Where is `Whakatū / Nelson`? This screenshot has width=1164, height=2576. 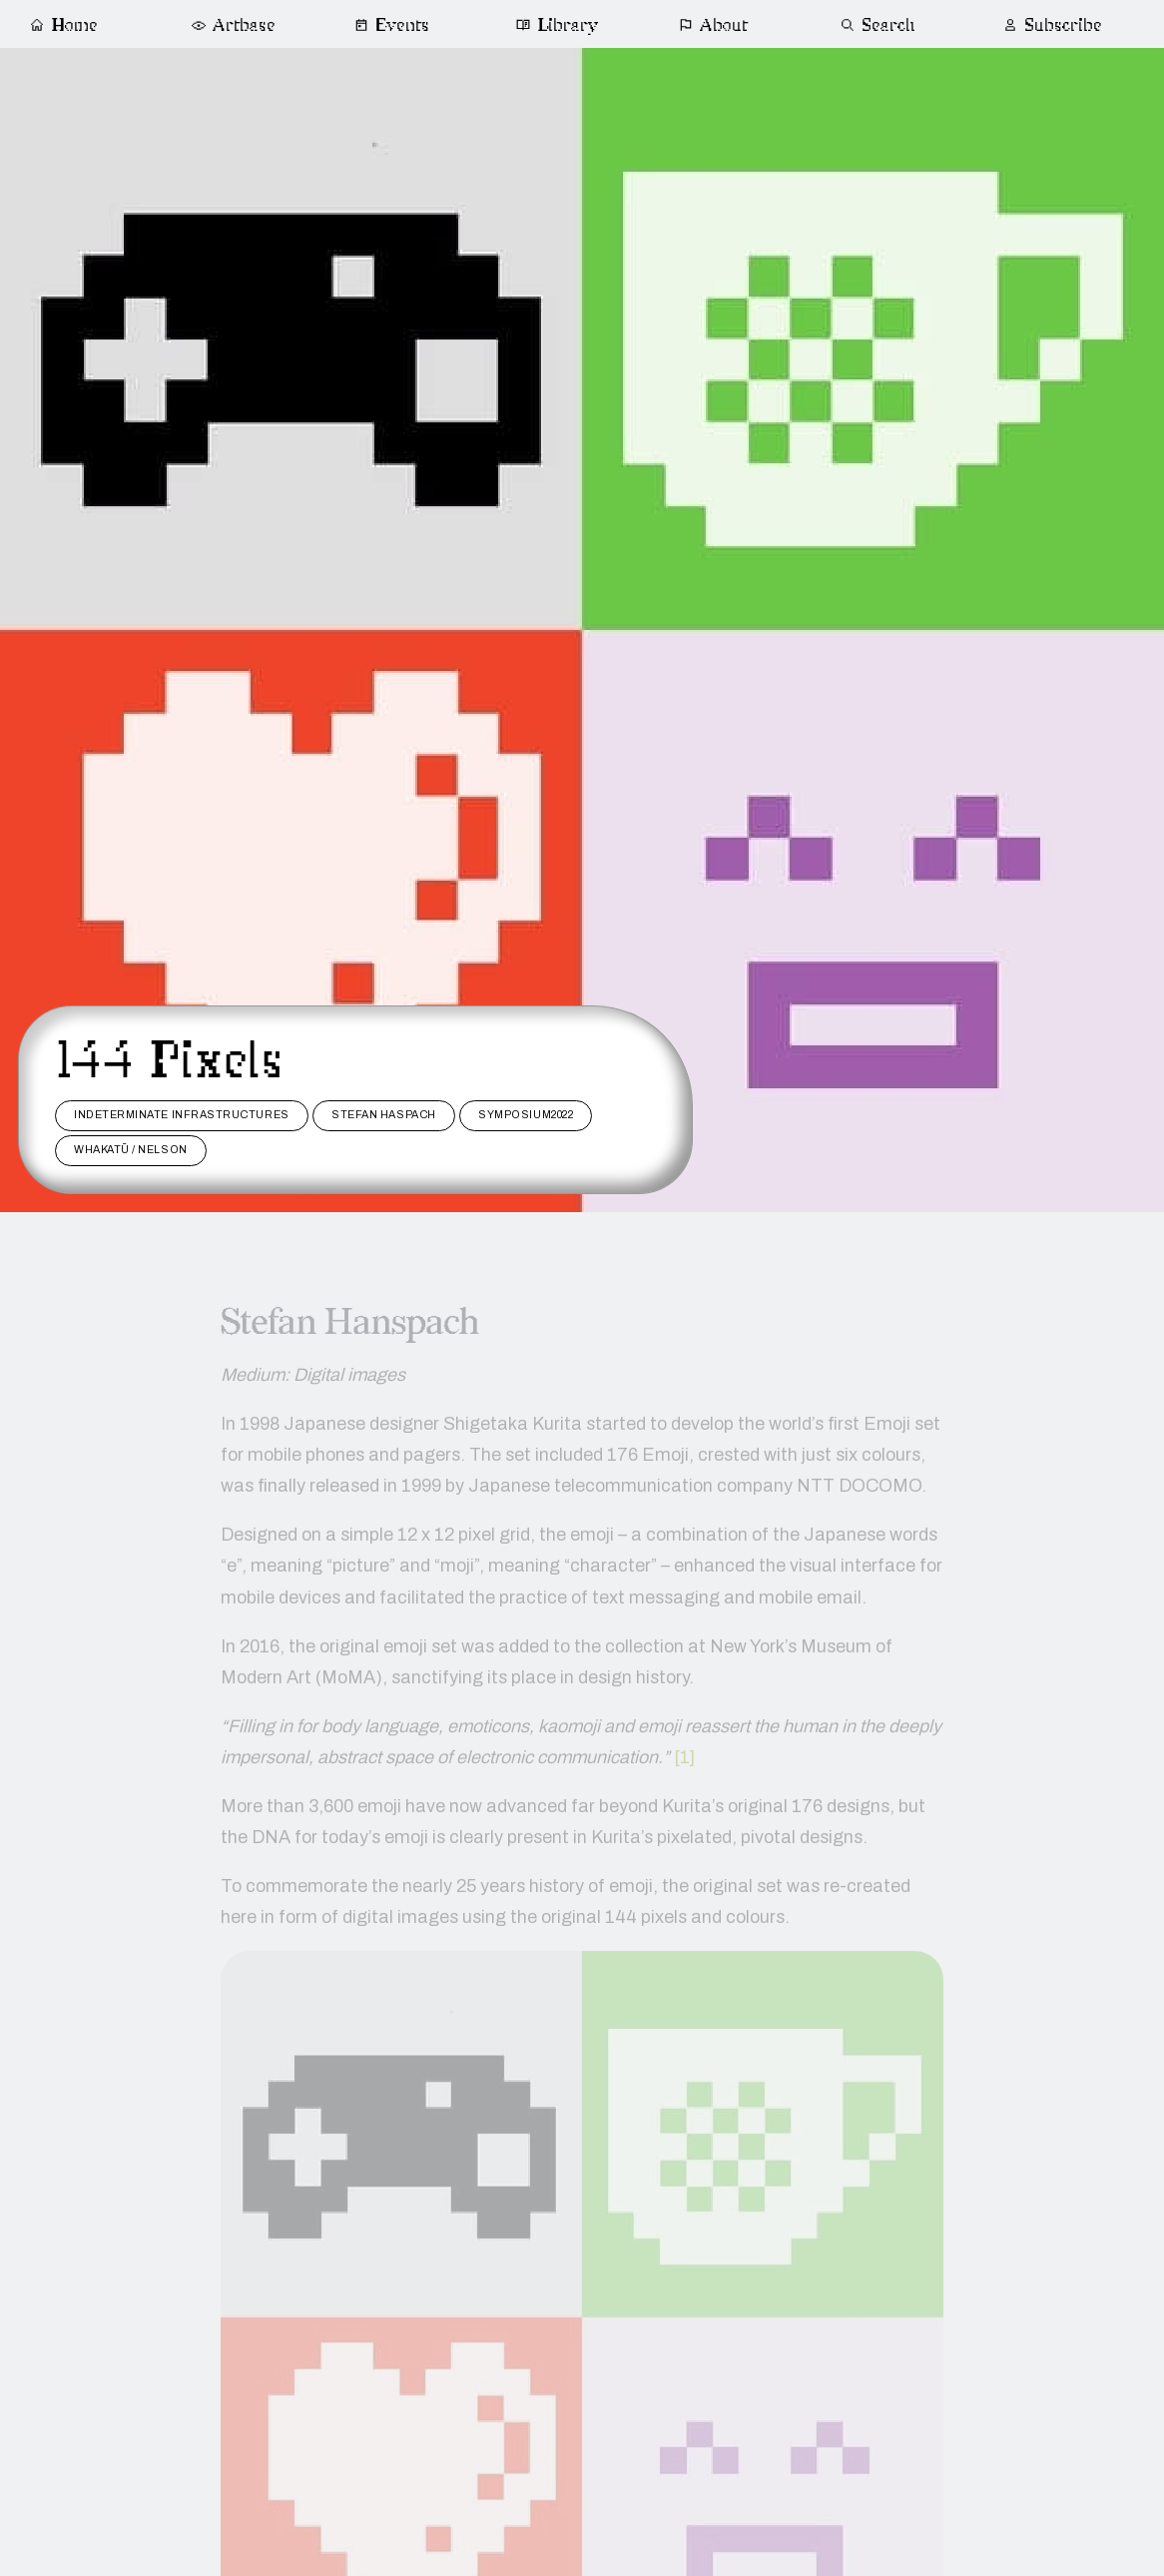 Whakatū / Nelson is located at coordinates (131, 1149).